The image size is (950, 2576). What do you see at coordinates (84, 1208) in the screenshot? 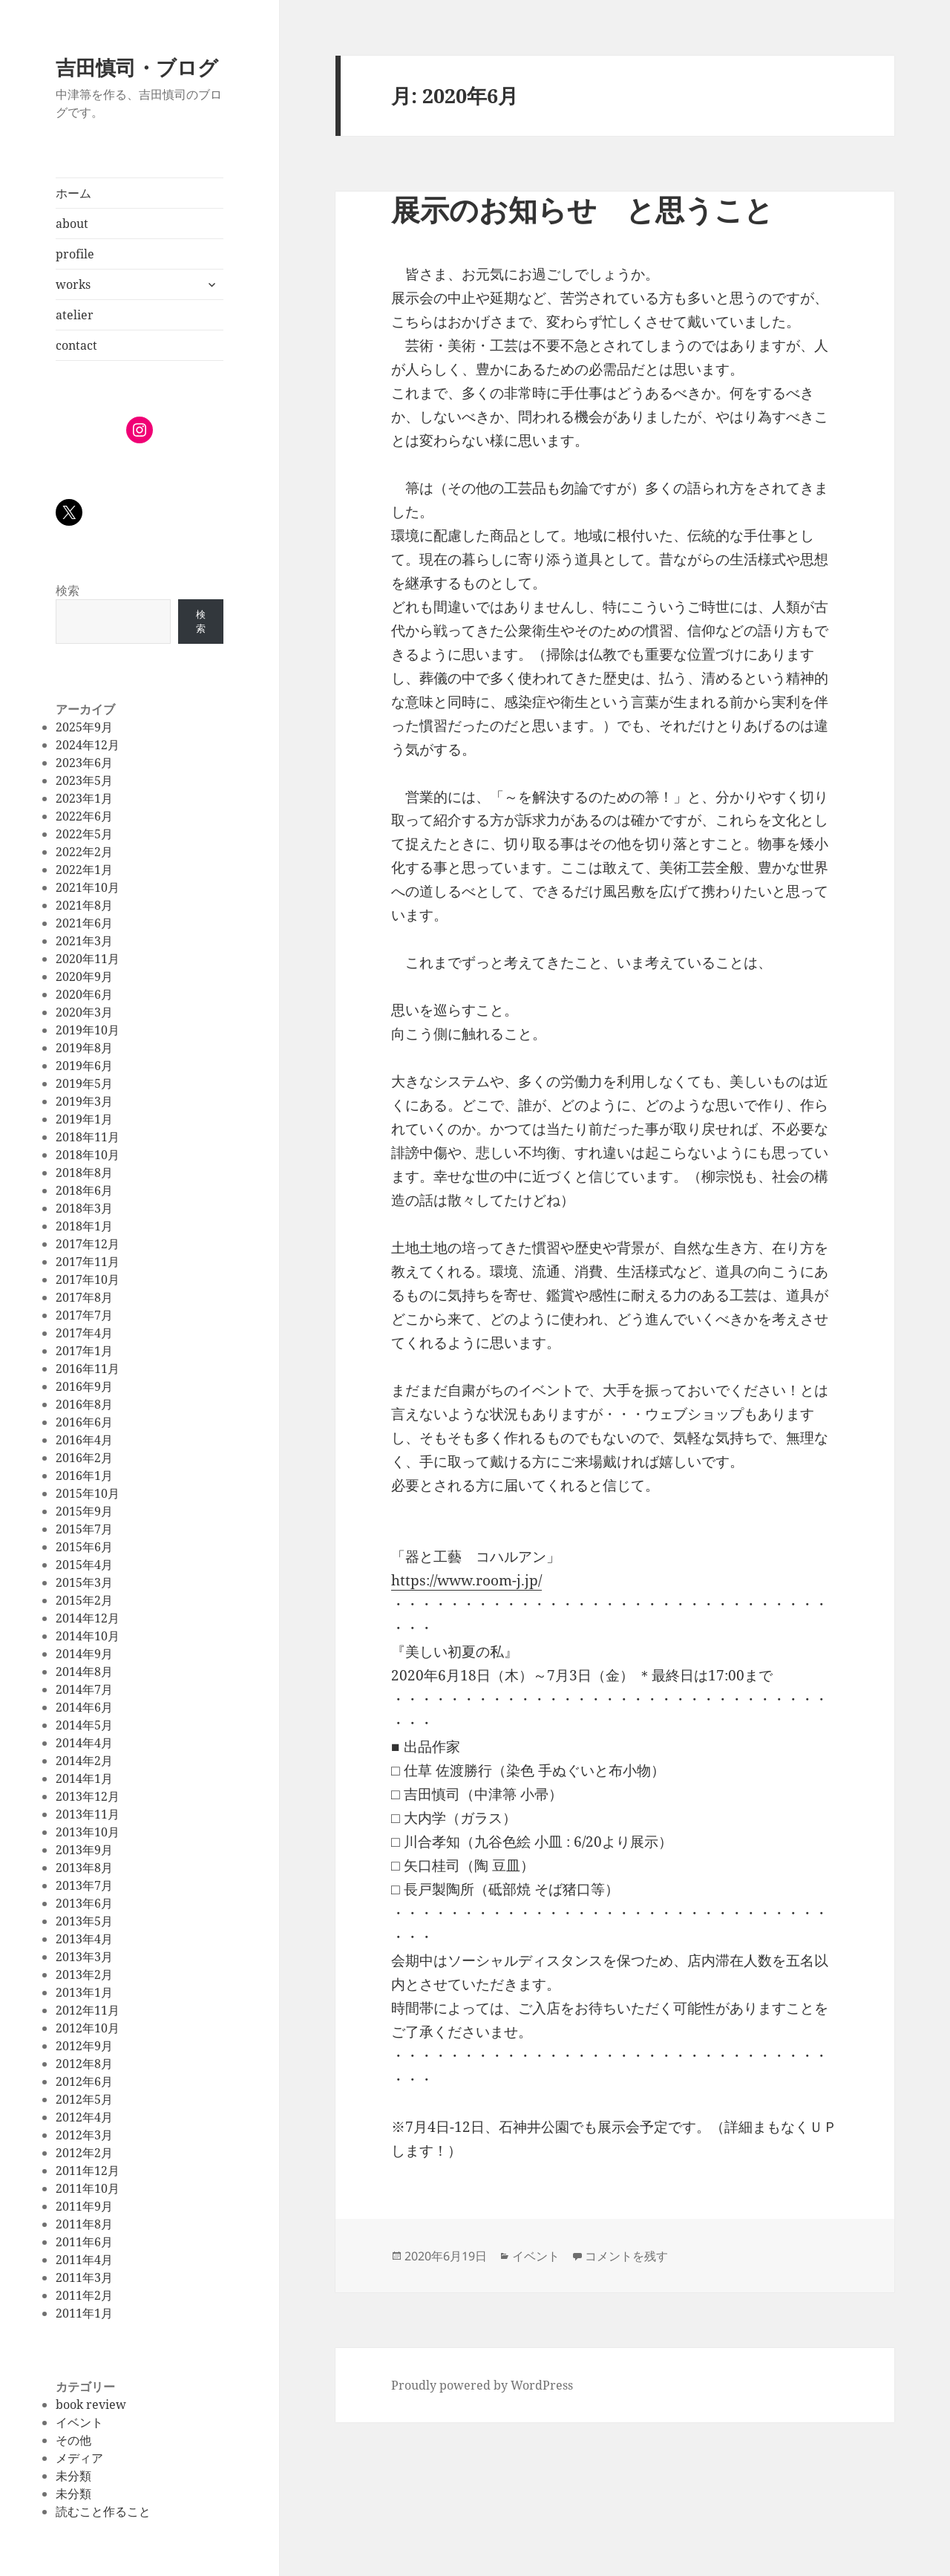
I see `2018年3月` at bounding box center [84, 1208].